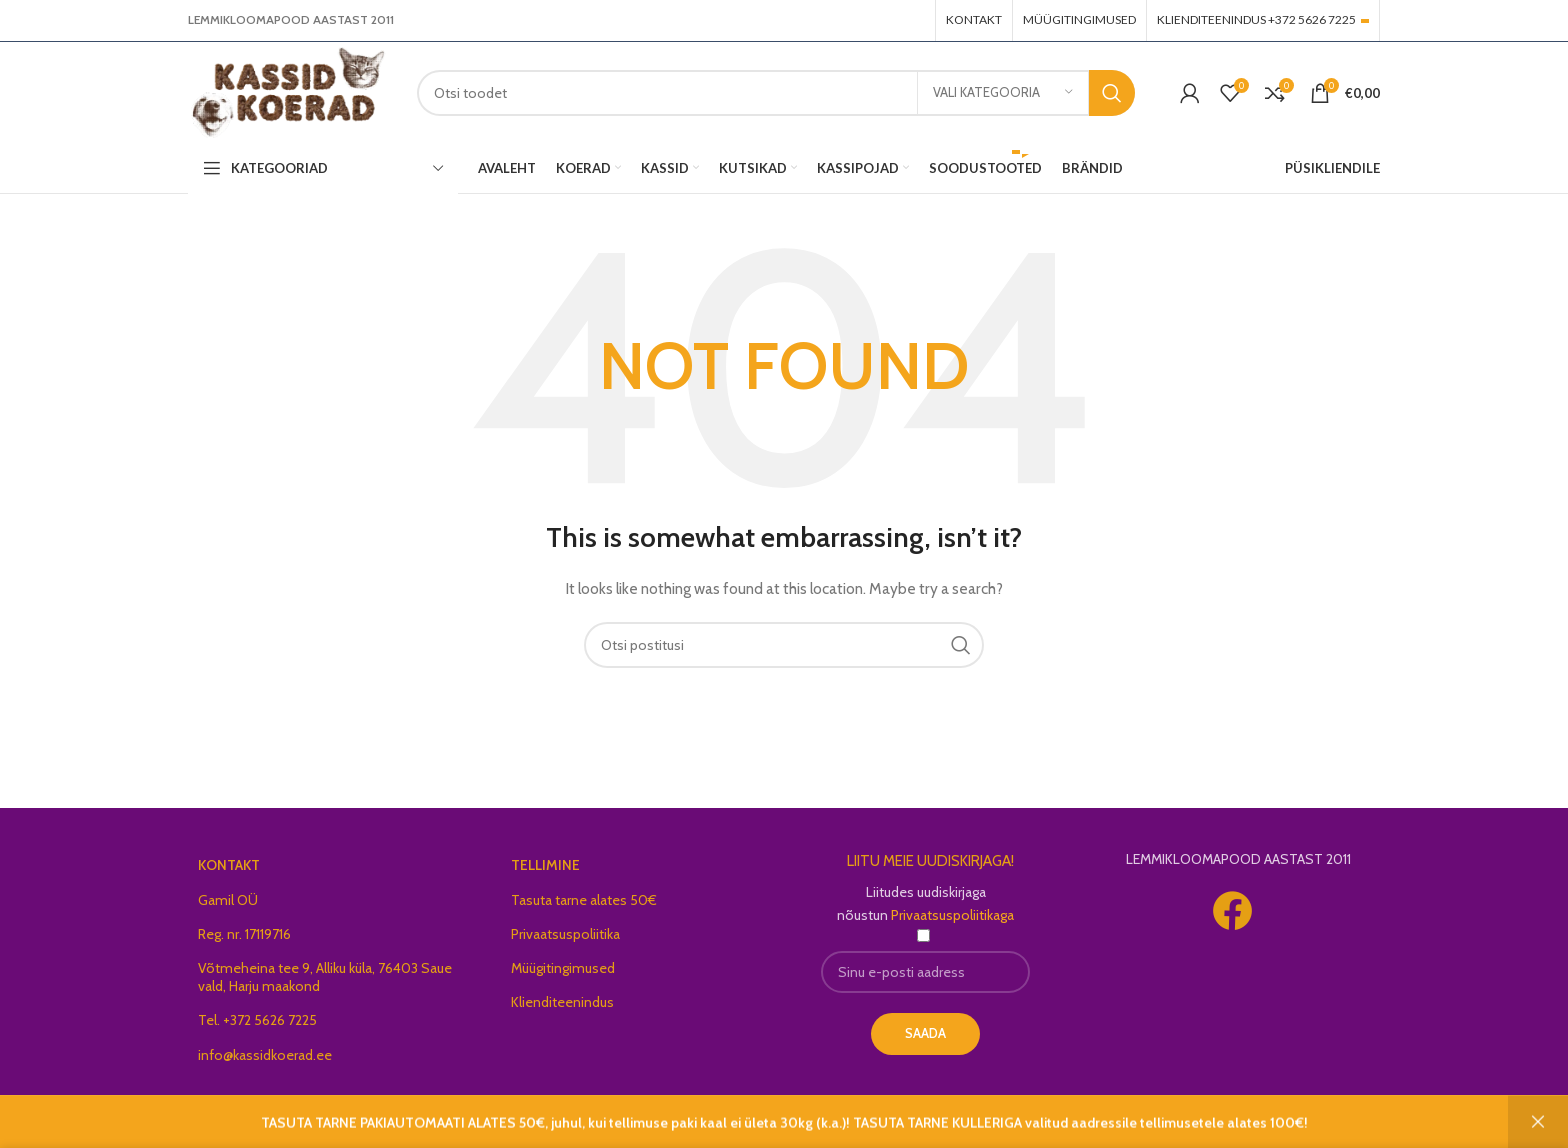 The height and width of the screenshot is (1148, 1568). What do you see at coordinates (584, 903) in the screenshot?
I see `Tasuta tarne alates 50€` at bounding box center [584, 903].